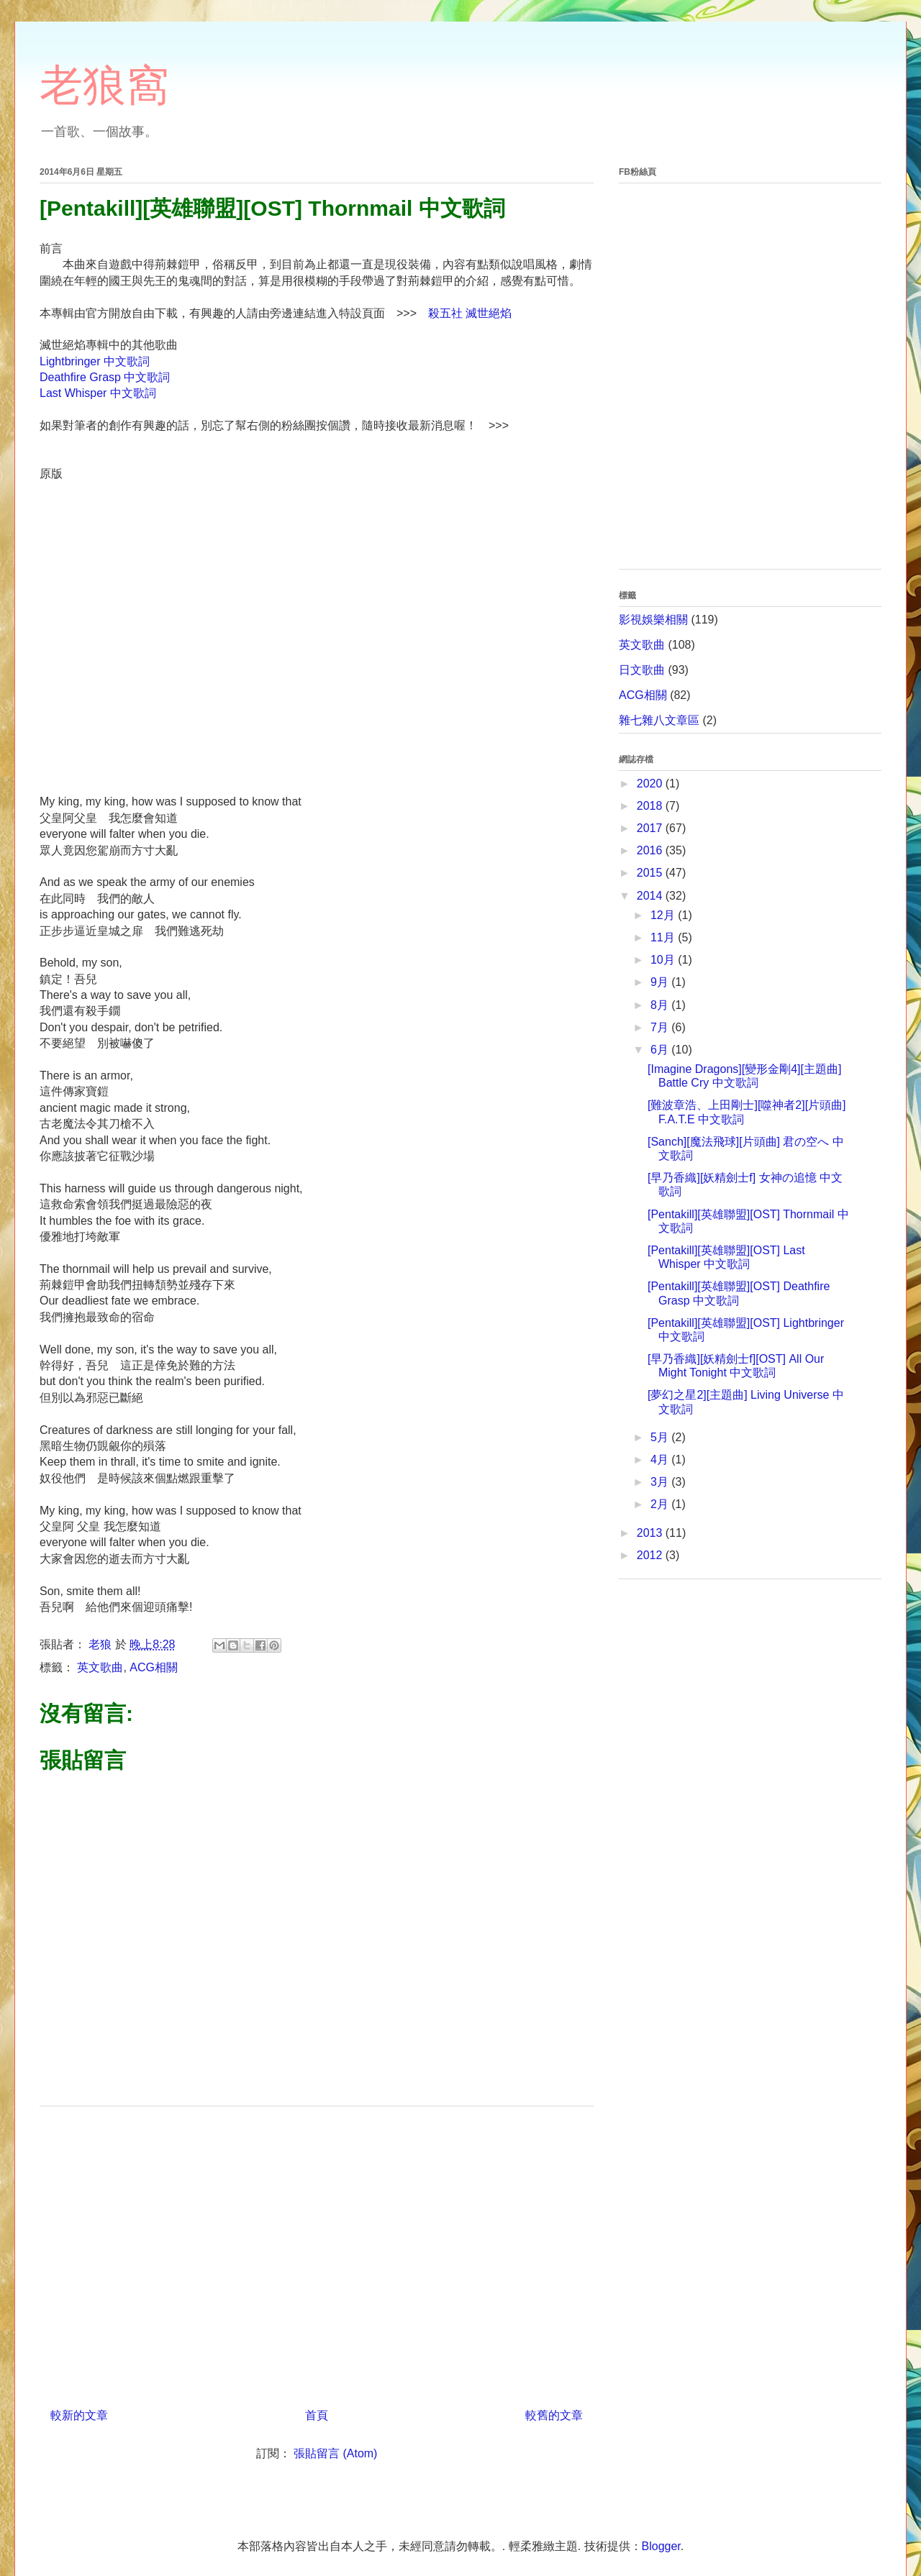 This screenshot has width=921, height=2576. What do you see at coordinates (100, 1667) in the screenshot?
I see `英文歌曲` at bounding box center [100, 1667].